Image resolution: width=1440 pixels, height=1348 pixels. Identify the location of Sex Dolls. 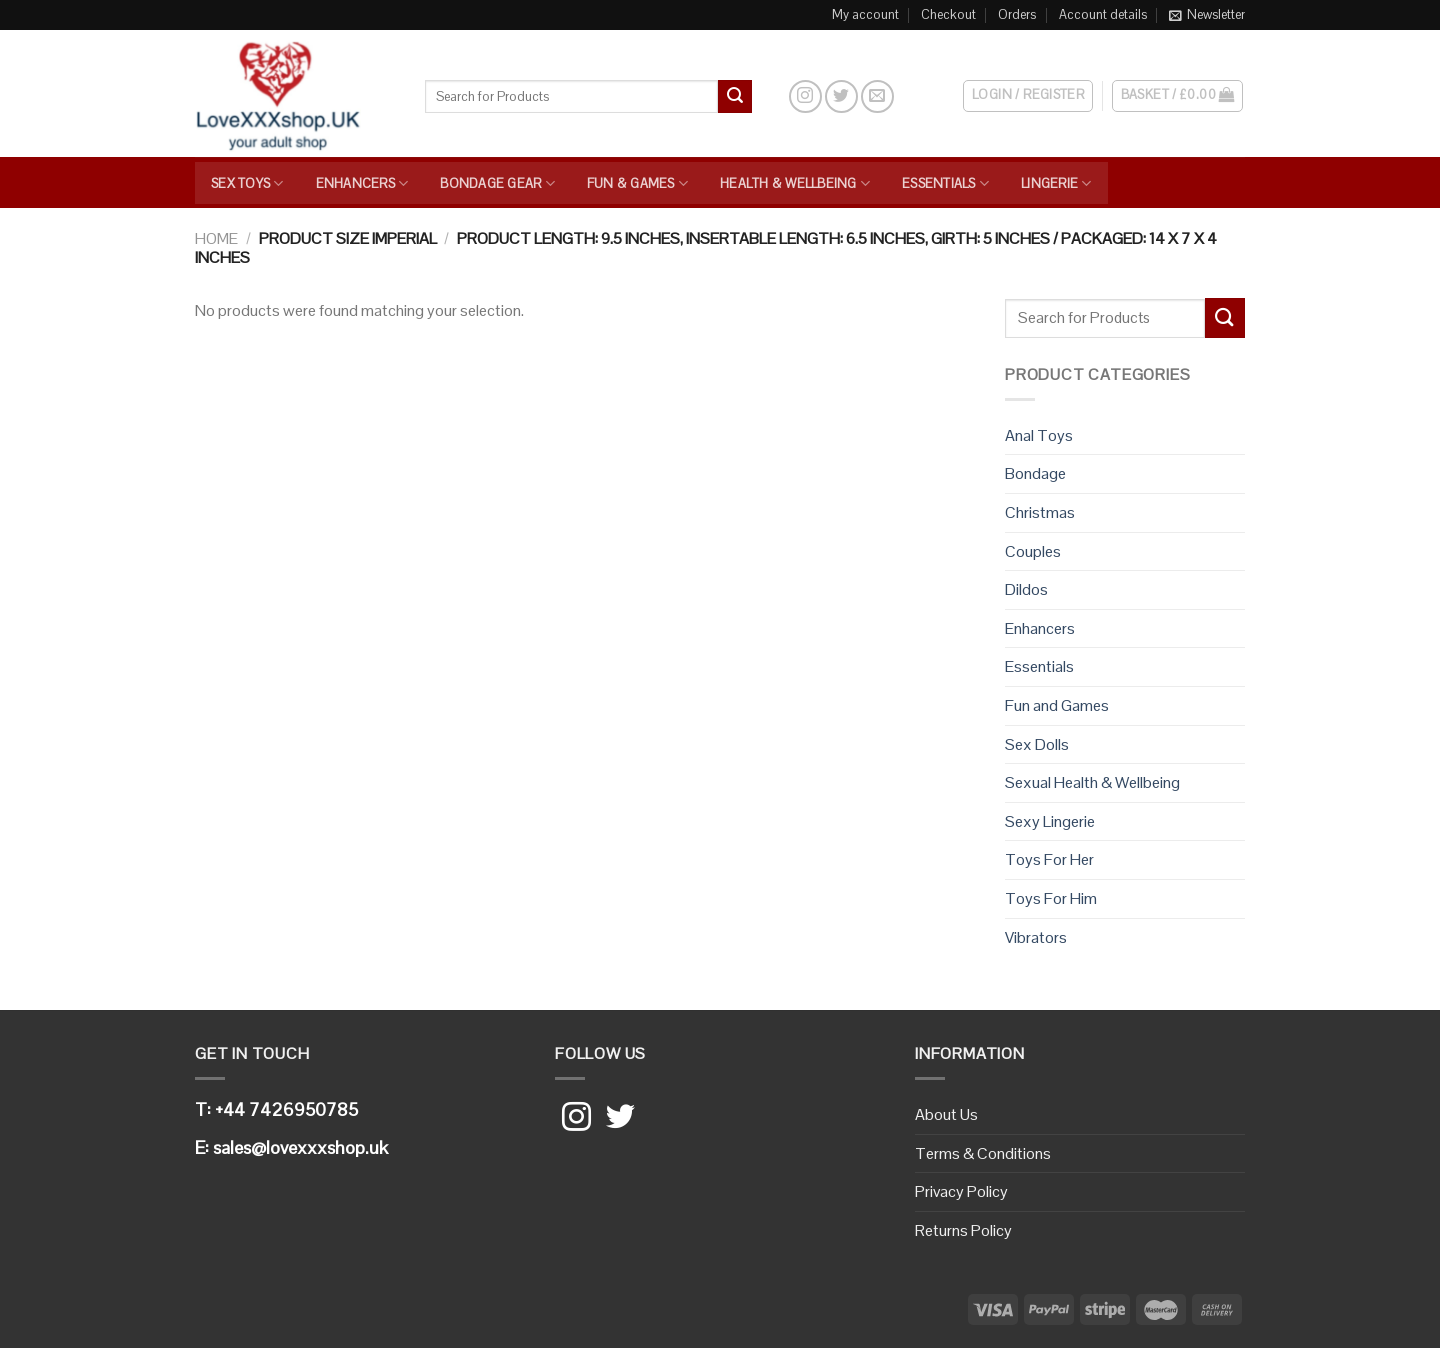
(1037, 744).